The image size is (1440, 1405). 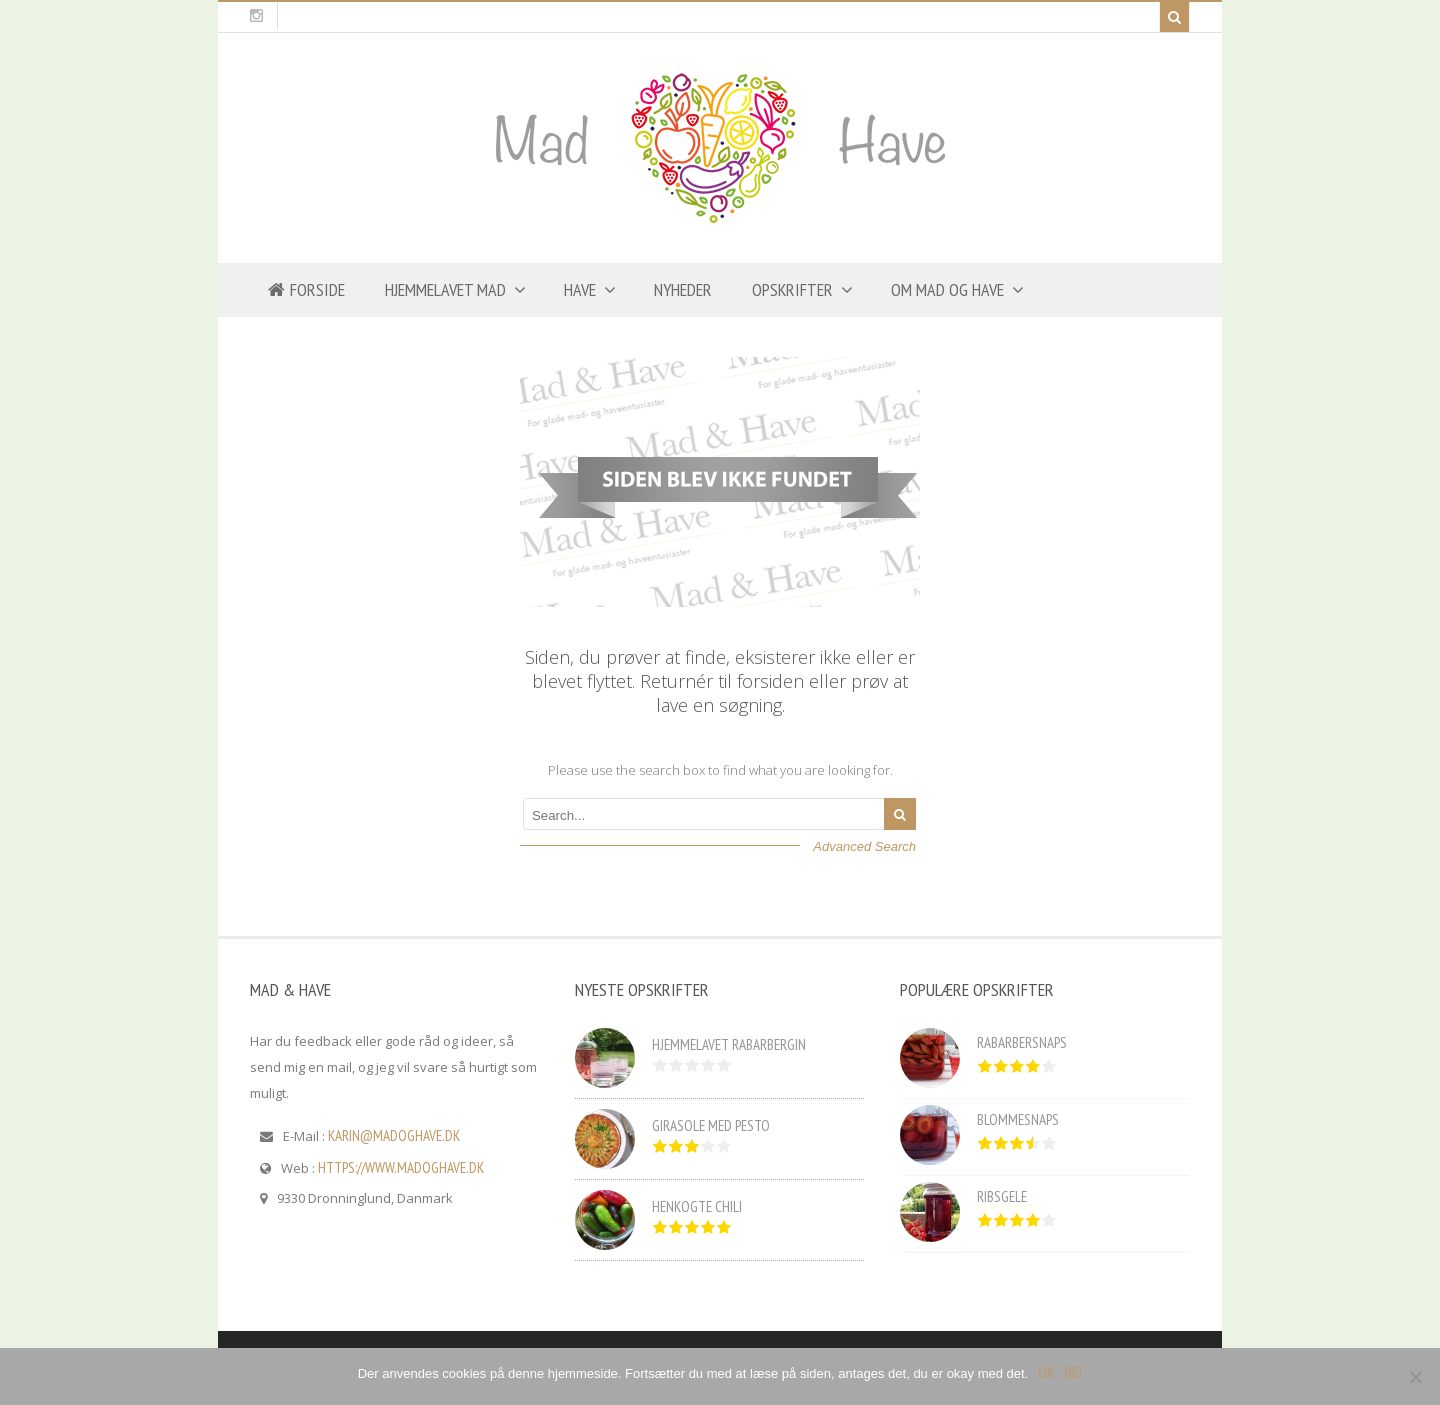 I want to click on https://www.madoghave.dk, so click(x=401, y=1167).